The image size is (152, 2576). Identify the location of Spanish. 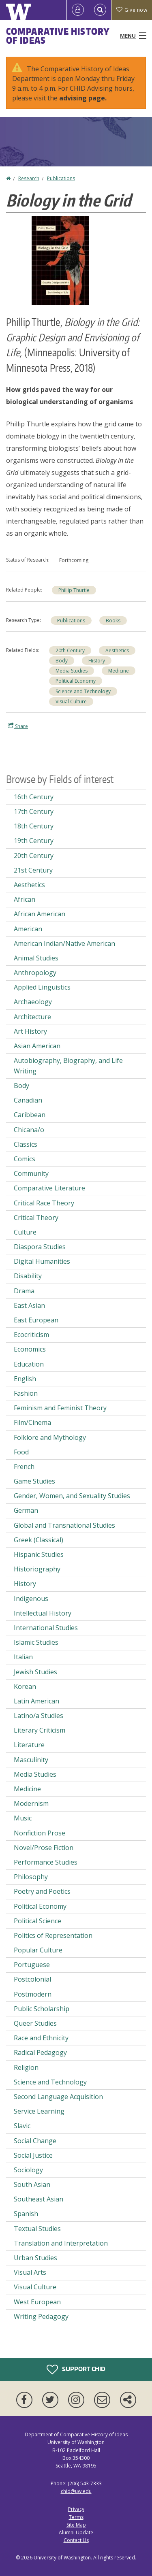
(26, 2213).